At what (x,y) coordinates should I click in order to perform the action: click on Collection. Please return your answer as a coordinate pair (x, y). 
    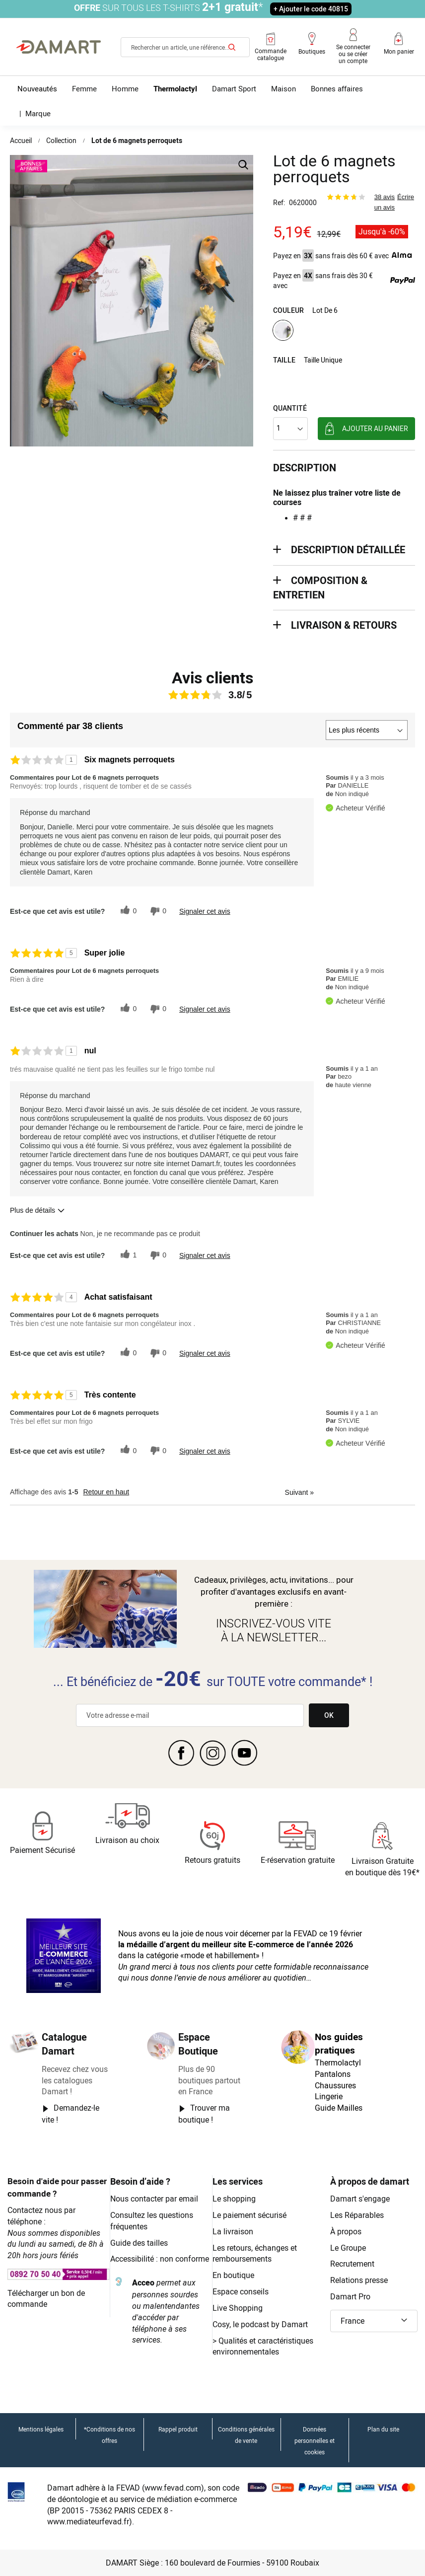
    Looking at the image, I should click on (61, 140).